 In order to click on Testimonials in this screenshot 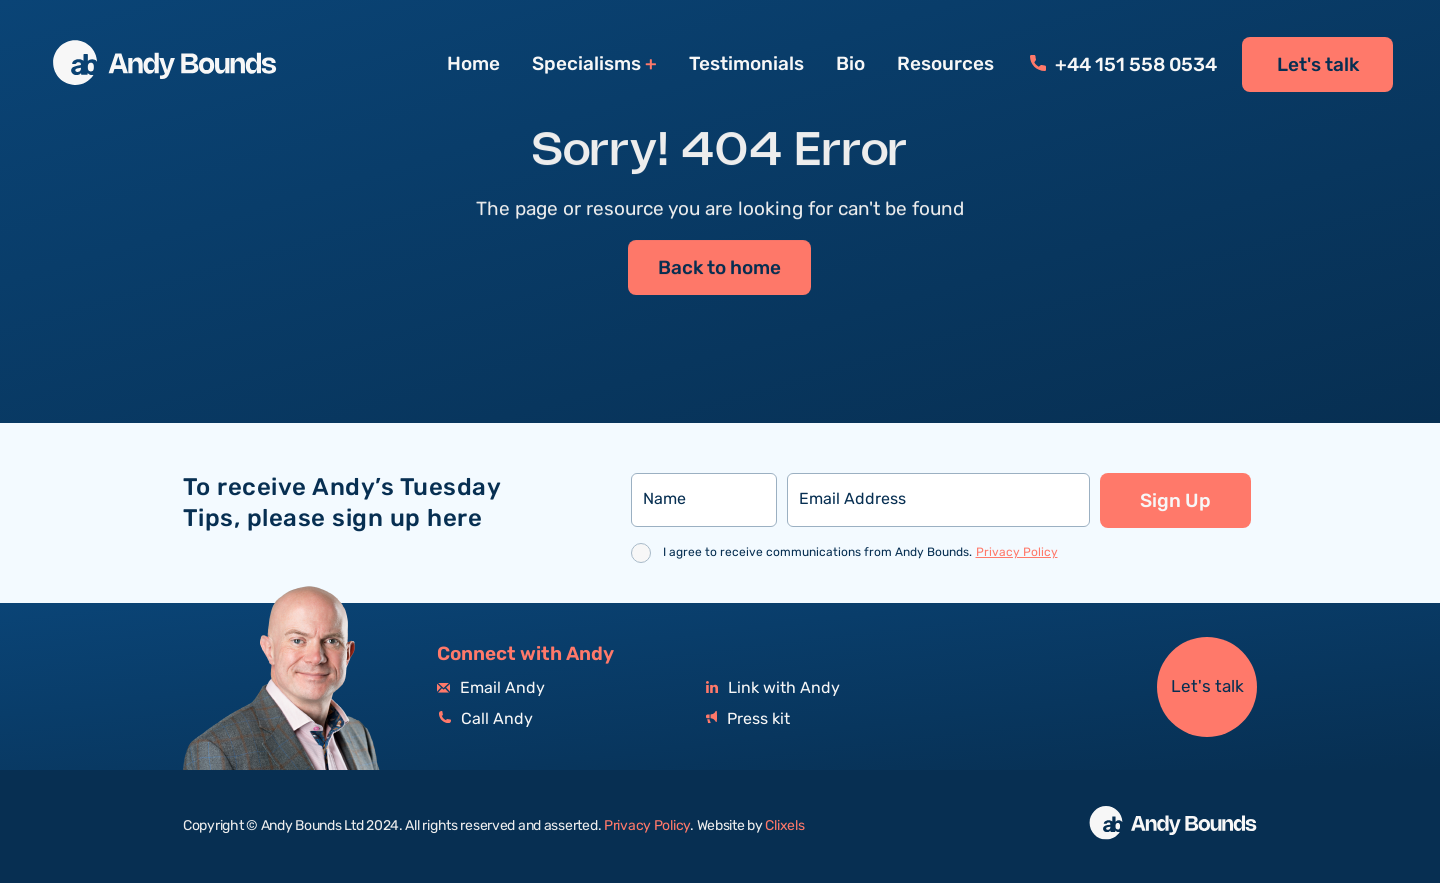, I will do `click(746, 64)`.